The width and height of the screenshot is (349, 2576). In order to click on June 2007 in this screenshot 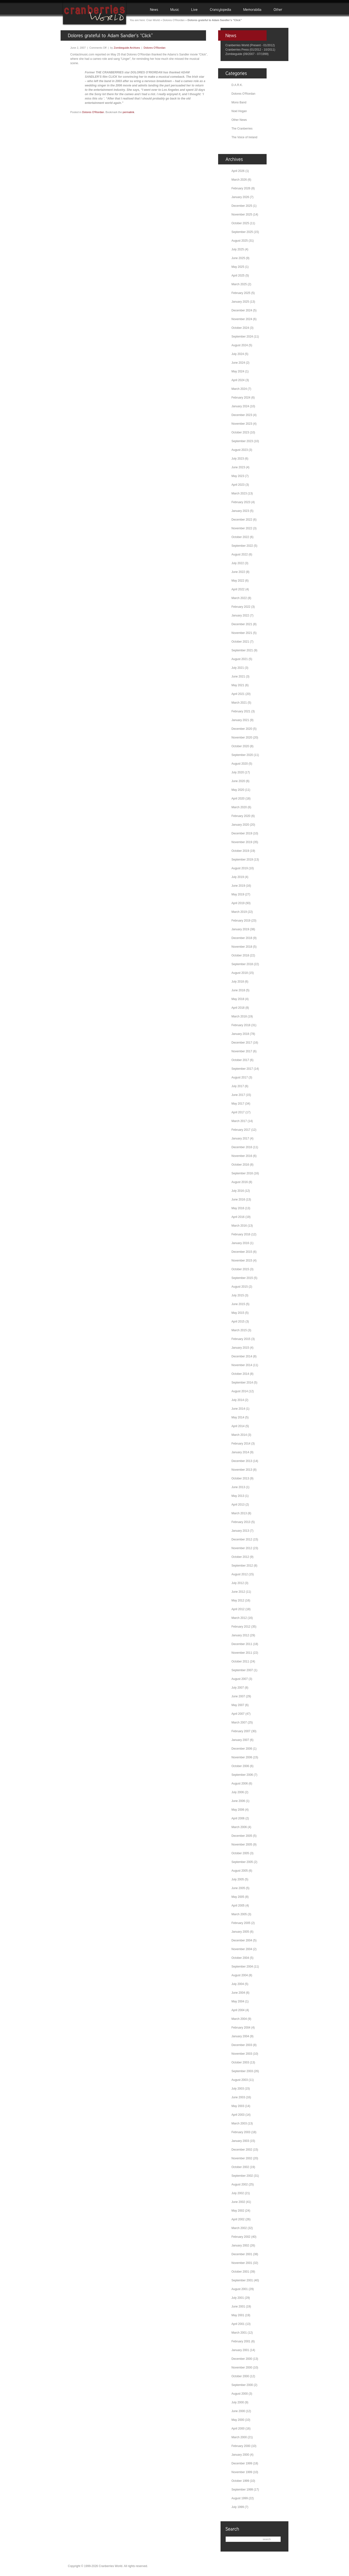, I will do `click(238, 1696)`.